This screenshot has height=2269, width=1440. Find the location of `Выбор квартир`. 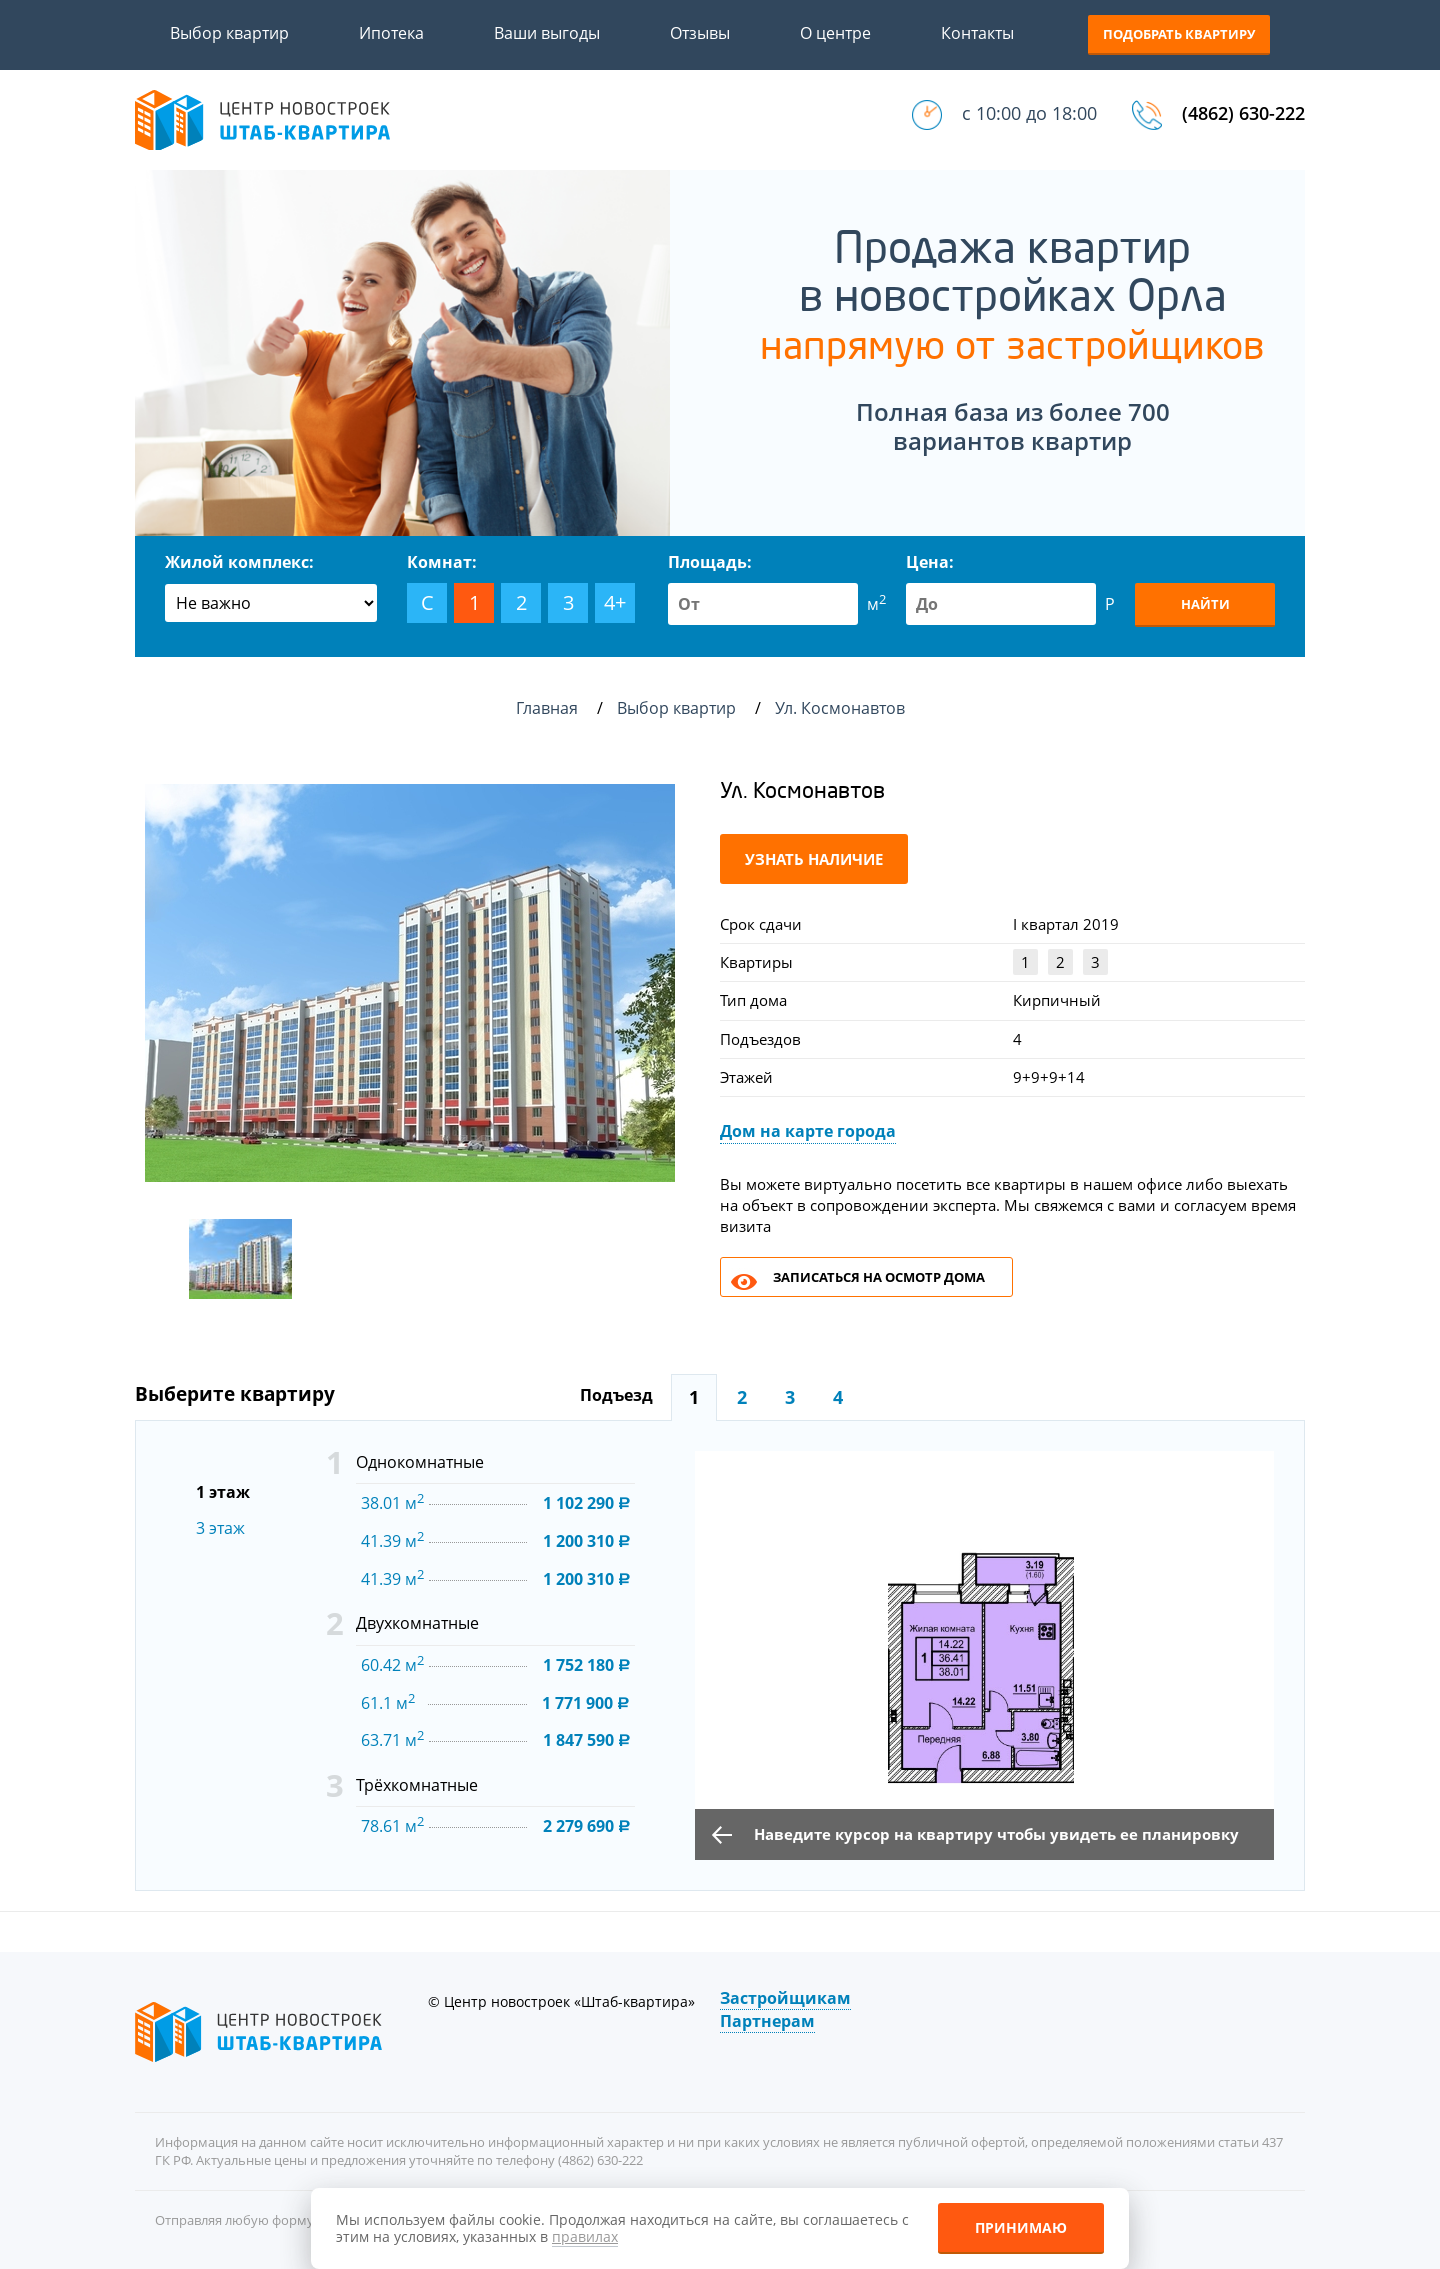

Выбор квартир is located at coordinates (229, 33).